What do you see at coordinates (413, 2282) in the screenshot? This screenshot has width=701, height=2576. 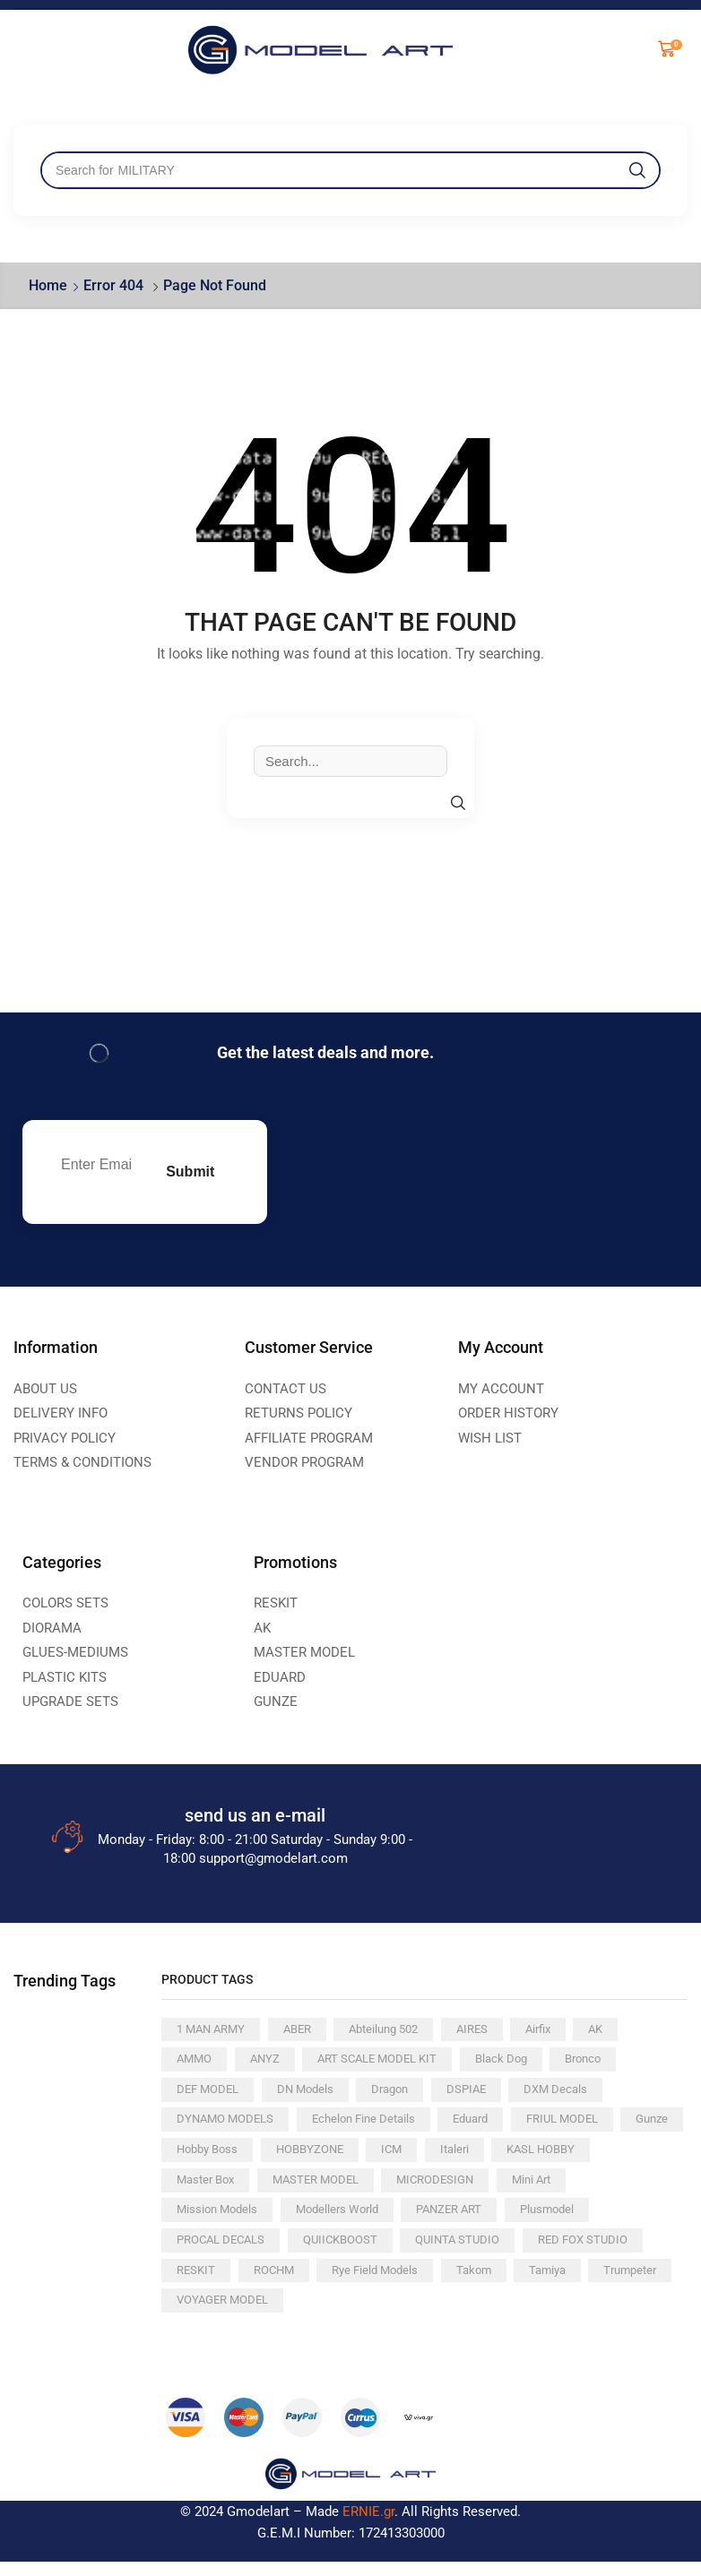 I see `ROCHM [ROCHM (102 products)]` at bounding box center [413, 2282].